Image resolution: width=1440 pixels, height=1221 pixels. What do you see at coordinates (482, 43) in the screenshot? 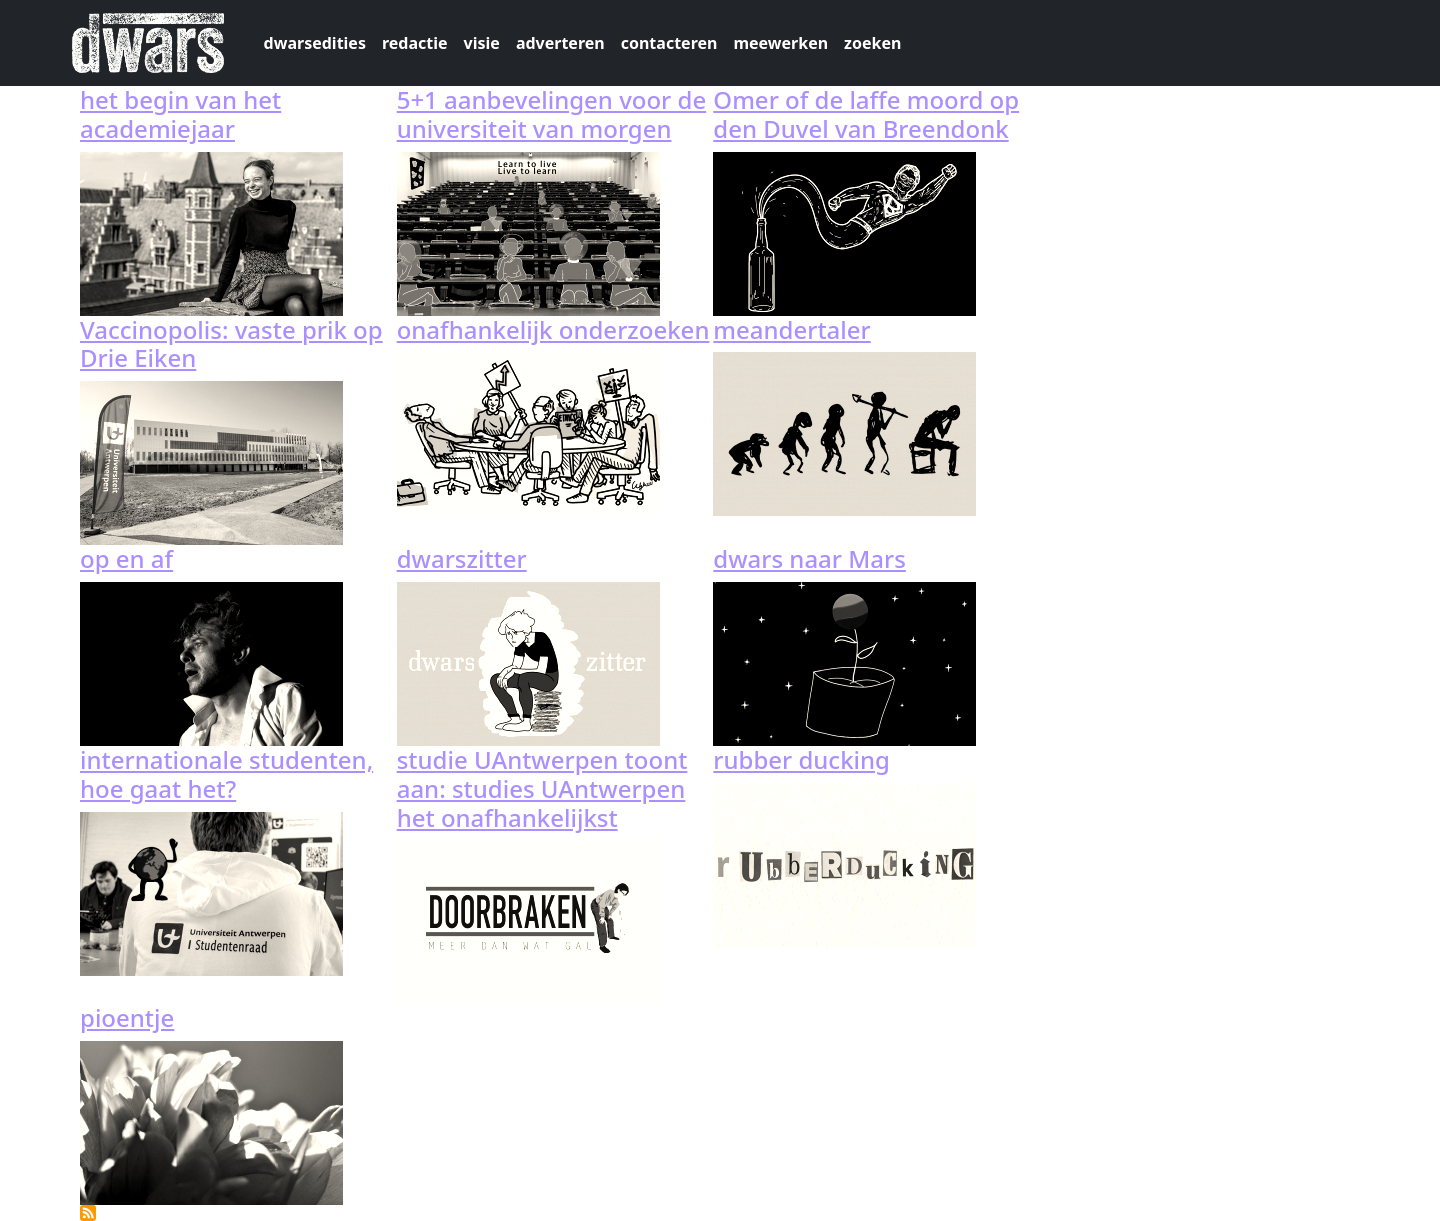
I see `visie` at bounding box center [482, 43].